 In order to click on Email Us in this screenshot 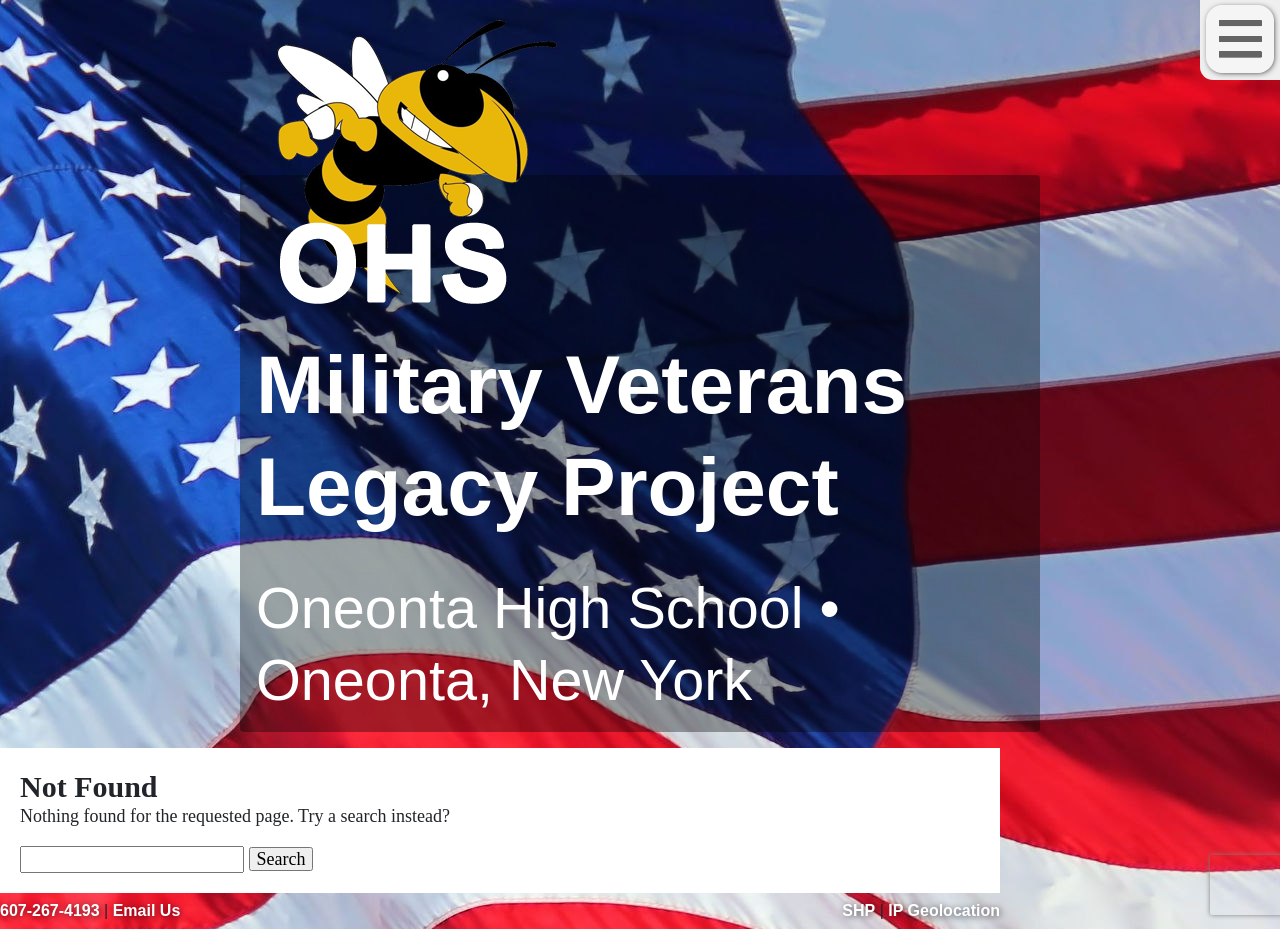, I will do `click(147, 910)`.